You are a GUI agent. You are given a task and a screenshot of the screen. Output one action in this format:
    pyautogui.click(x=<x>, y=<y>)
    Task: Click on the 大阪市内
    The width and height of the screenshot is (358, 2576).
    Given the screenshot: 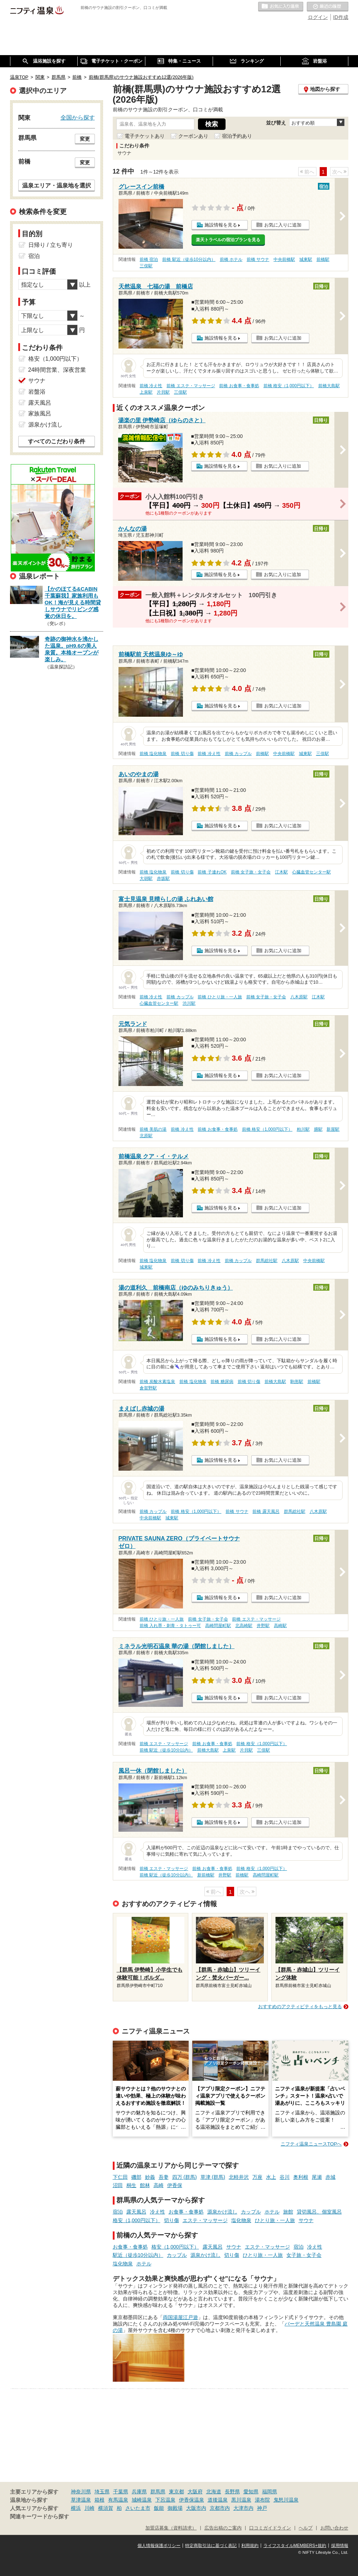 What is the action you would take?
    pyautogui.click(x=196, y=2508)
    